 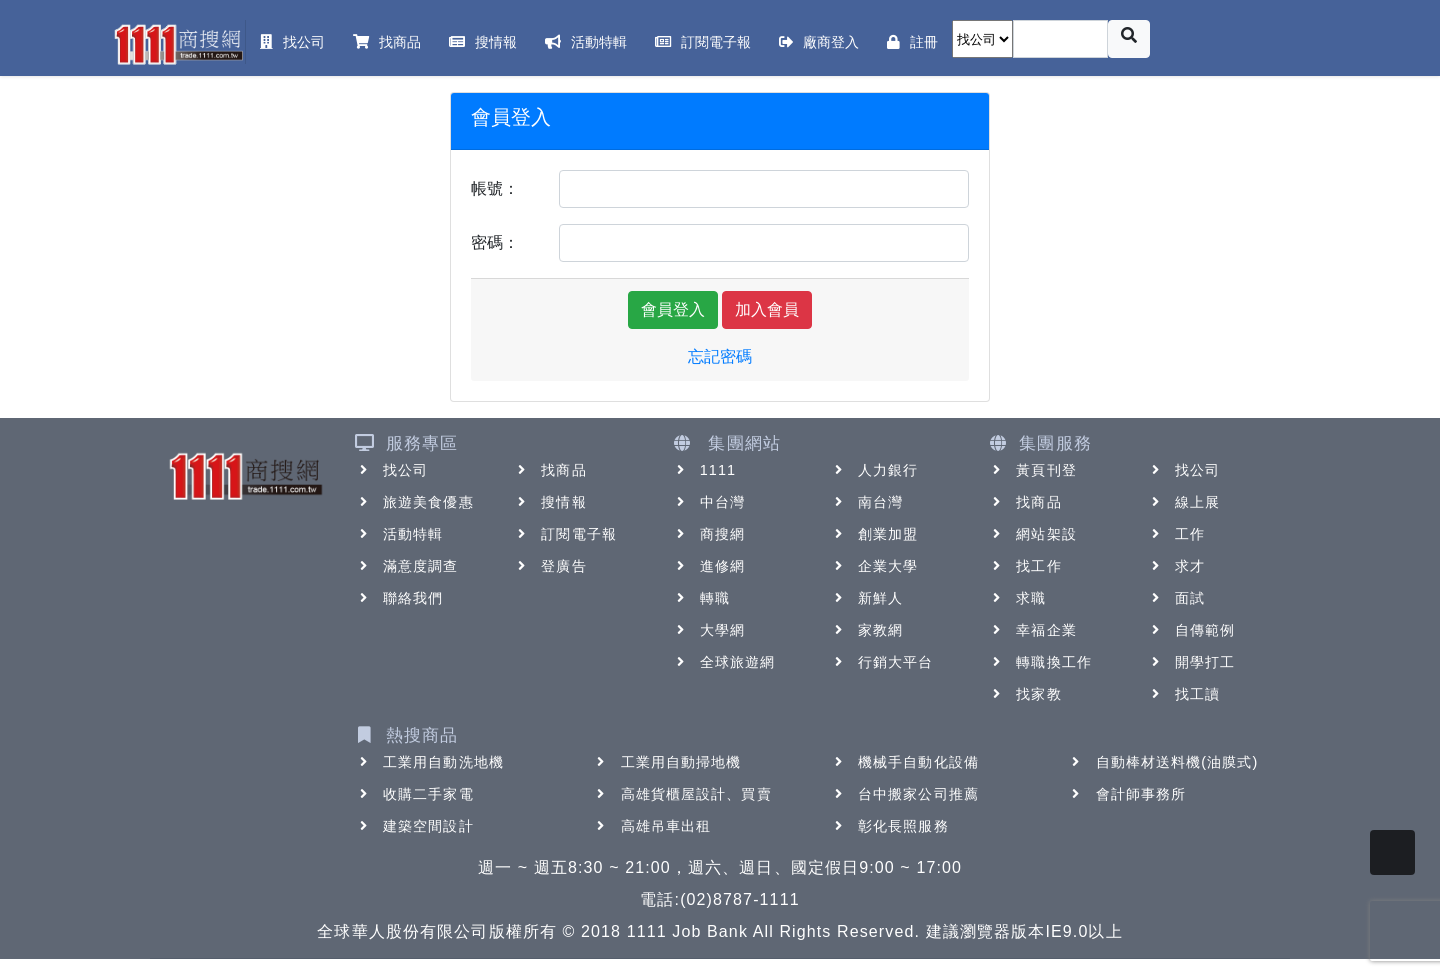 I want to click on 登廣告, so click(x=549, y=566).